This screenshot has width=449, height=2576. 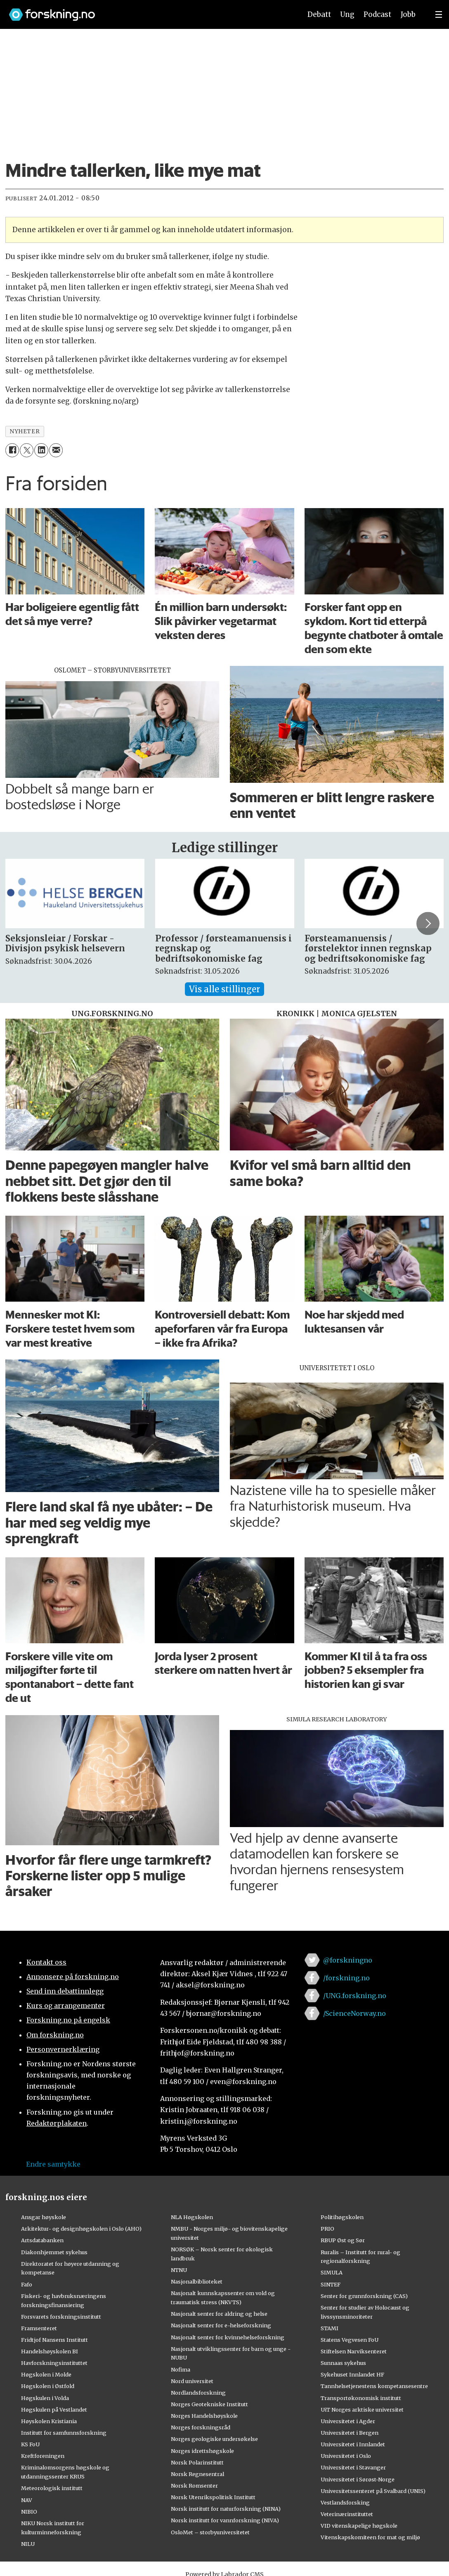 I want to click on Universitetet i Innlandet, so click(x=353, y=2444).